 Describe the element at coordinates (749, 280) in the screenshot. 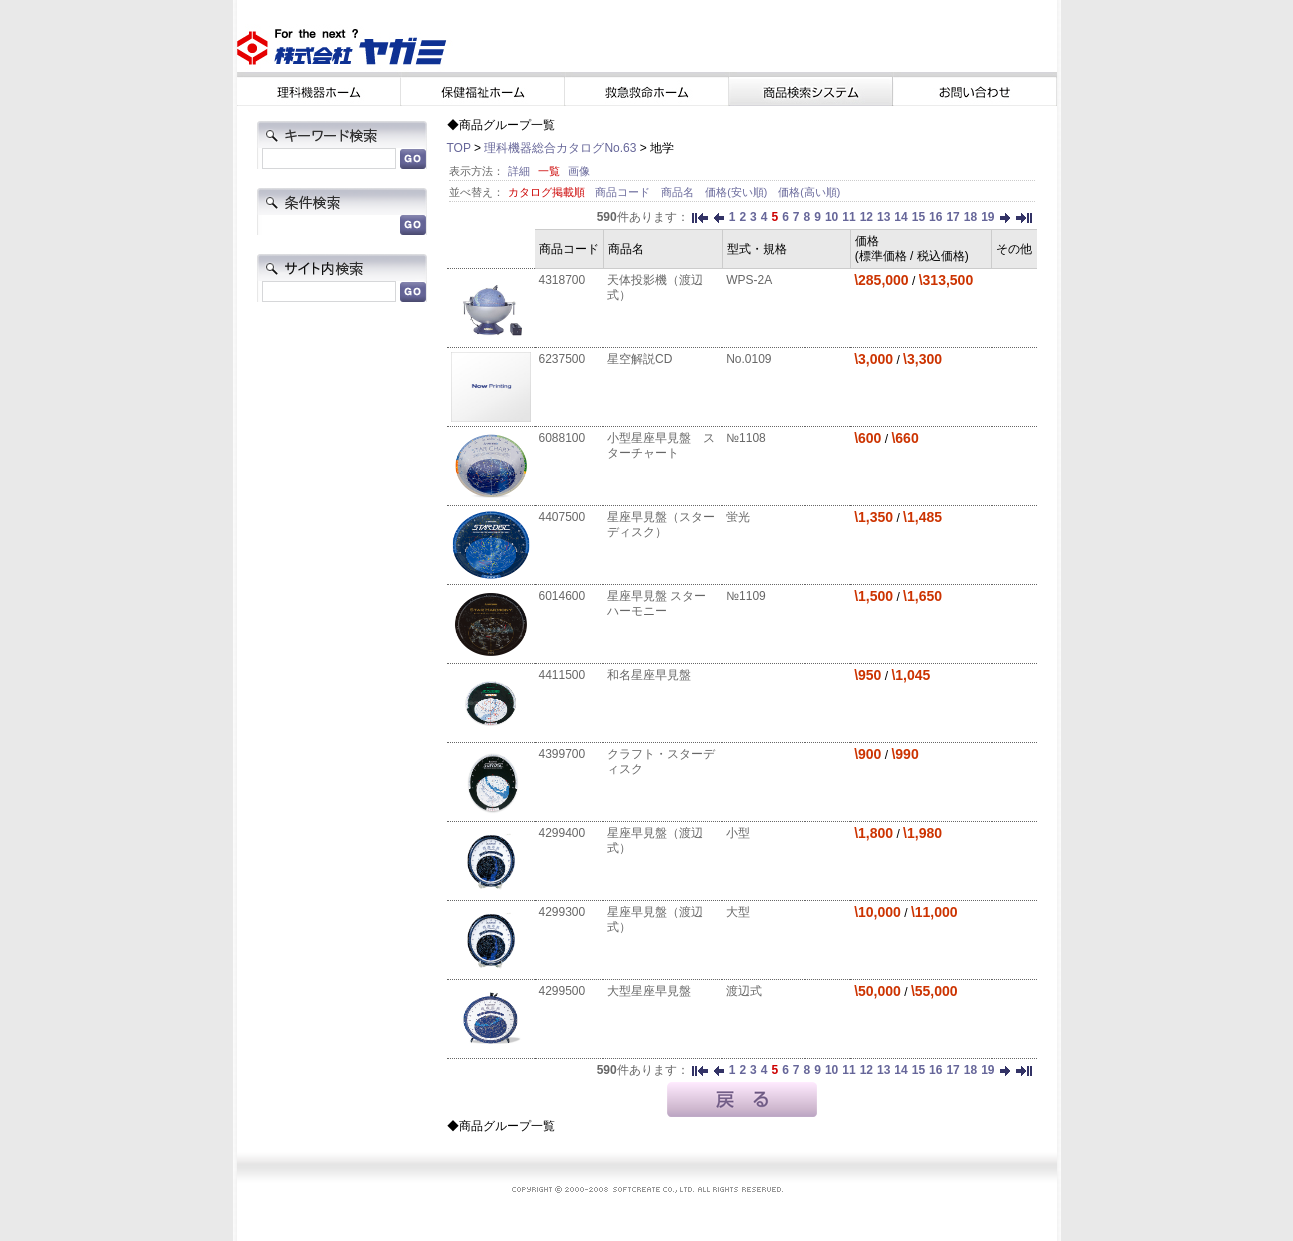

I see `WPS-2A` at that location.